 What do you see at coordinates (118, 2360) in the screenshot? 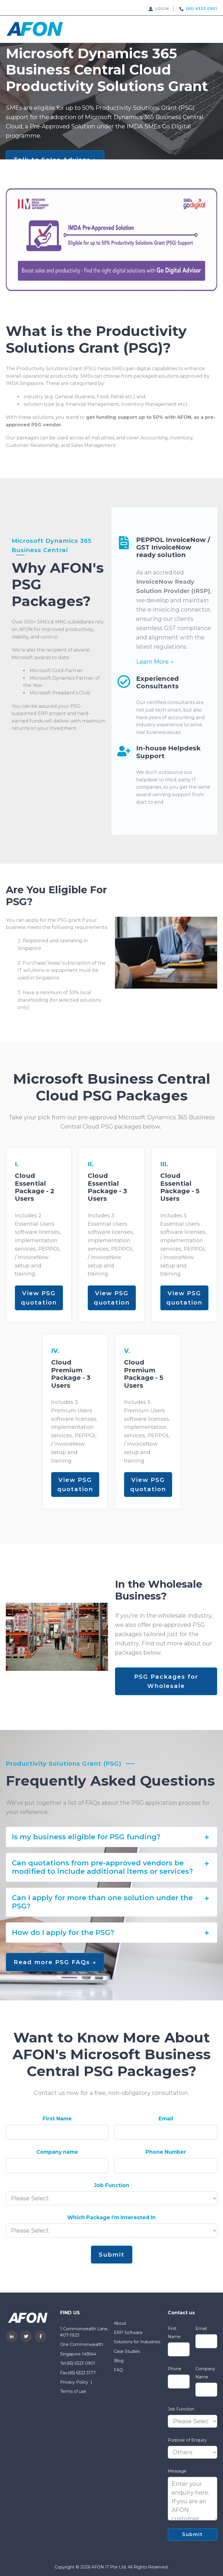
I see `Blog [menuitem]` at bounding box center [118, 2360].